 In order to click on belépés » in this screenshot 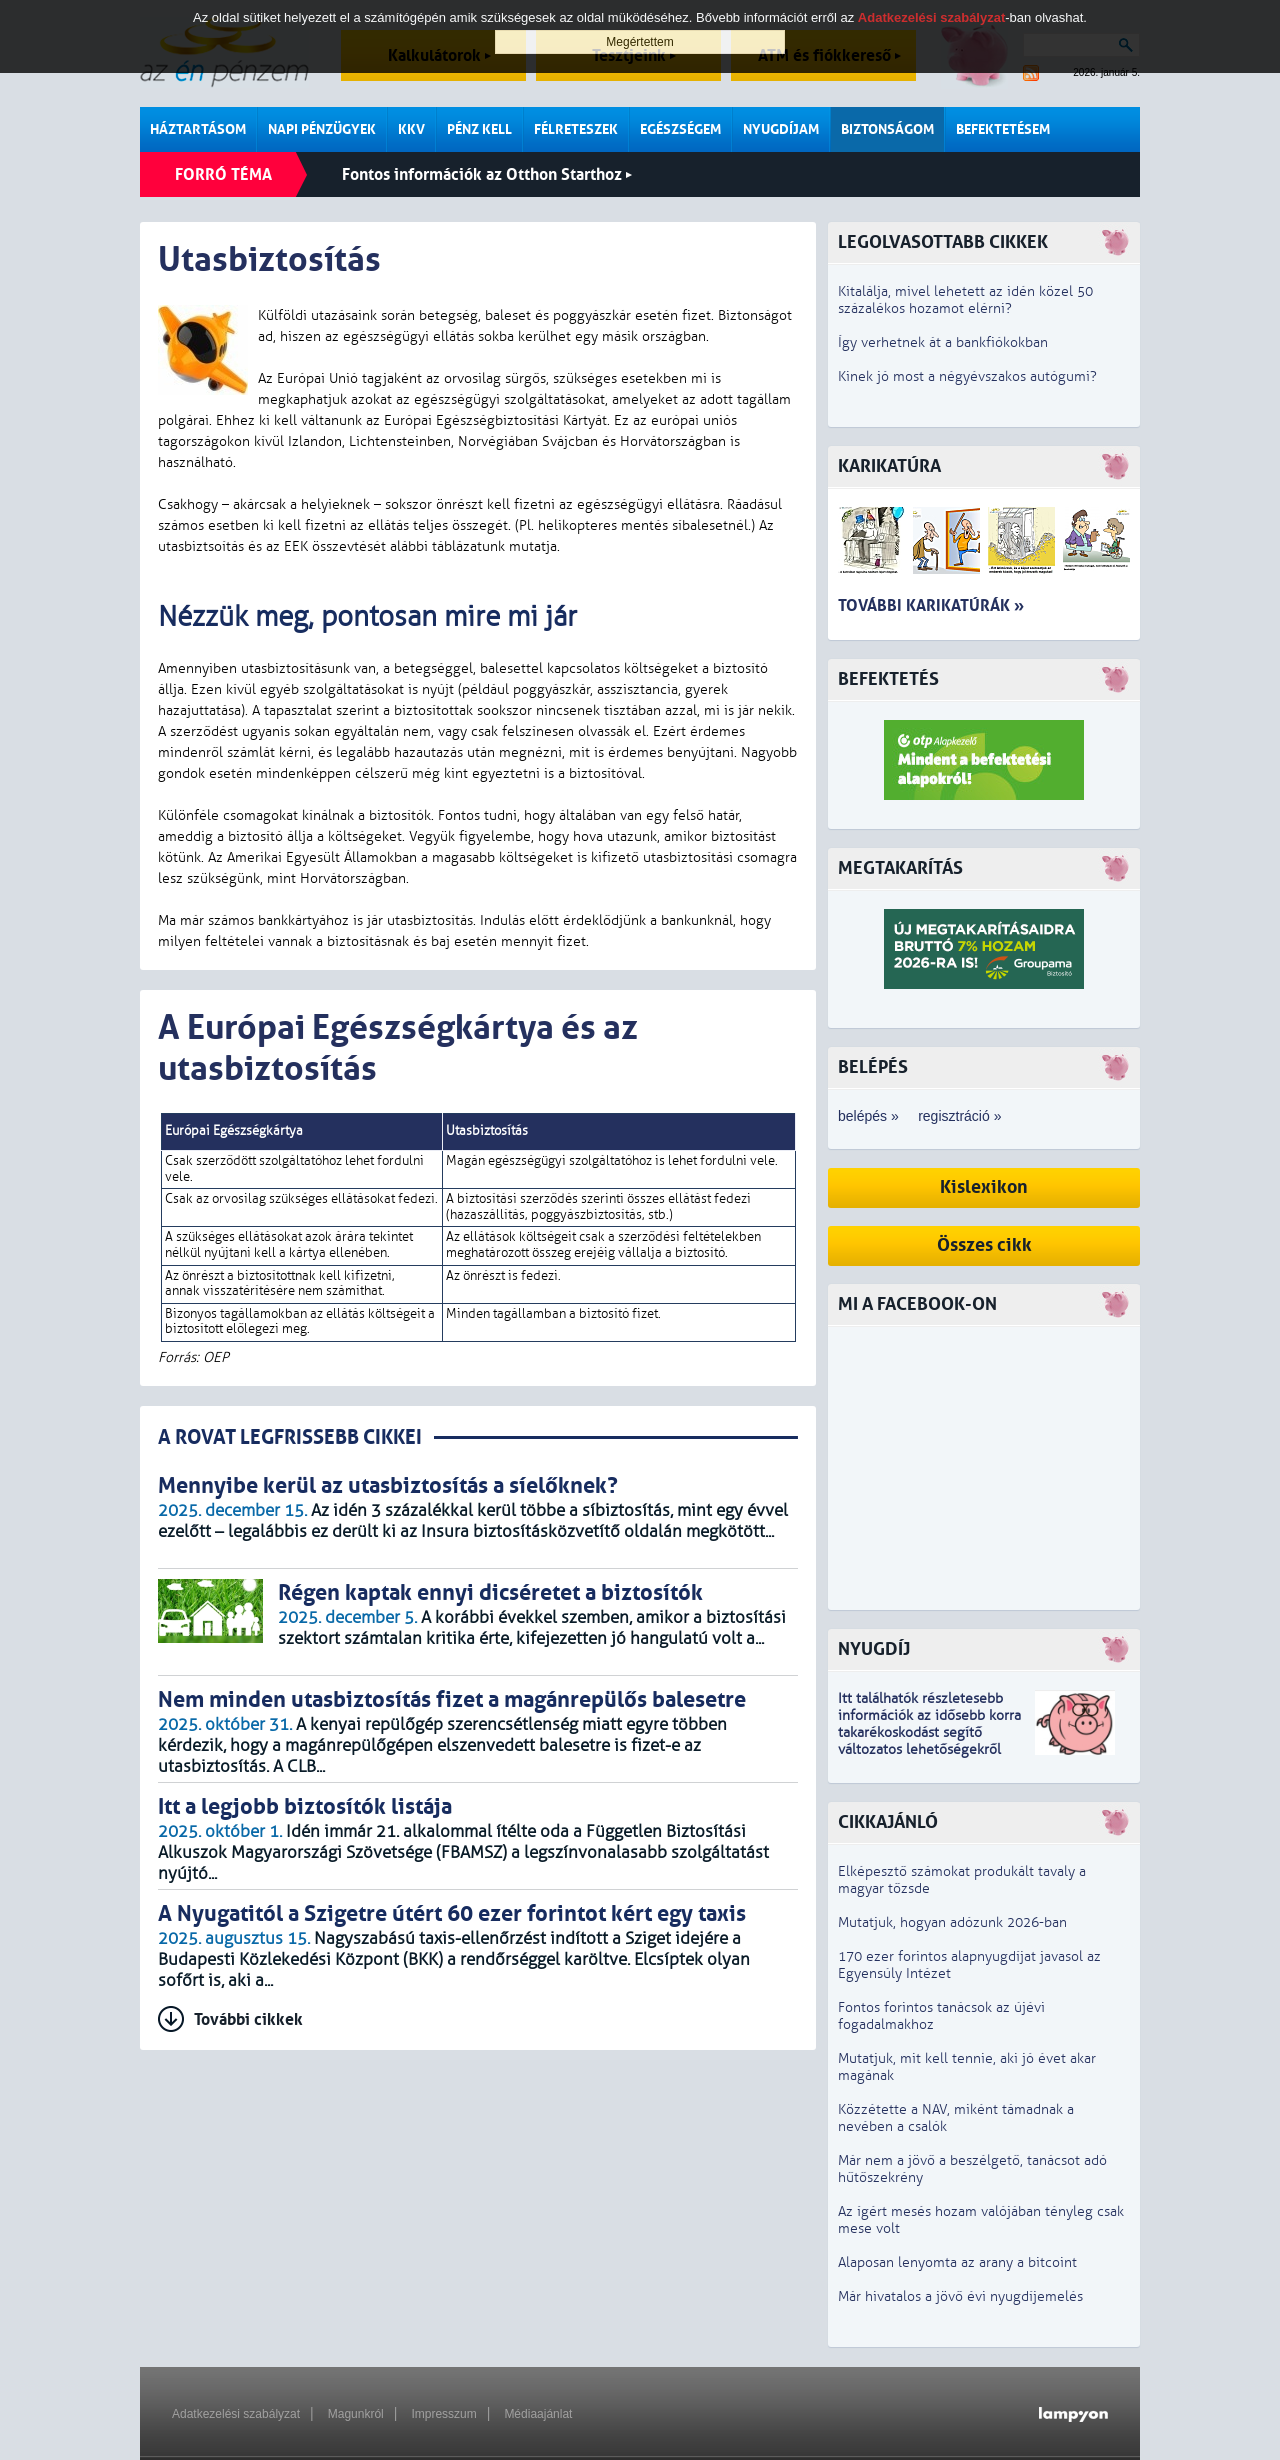, I will do `click(868, 1116)`.